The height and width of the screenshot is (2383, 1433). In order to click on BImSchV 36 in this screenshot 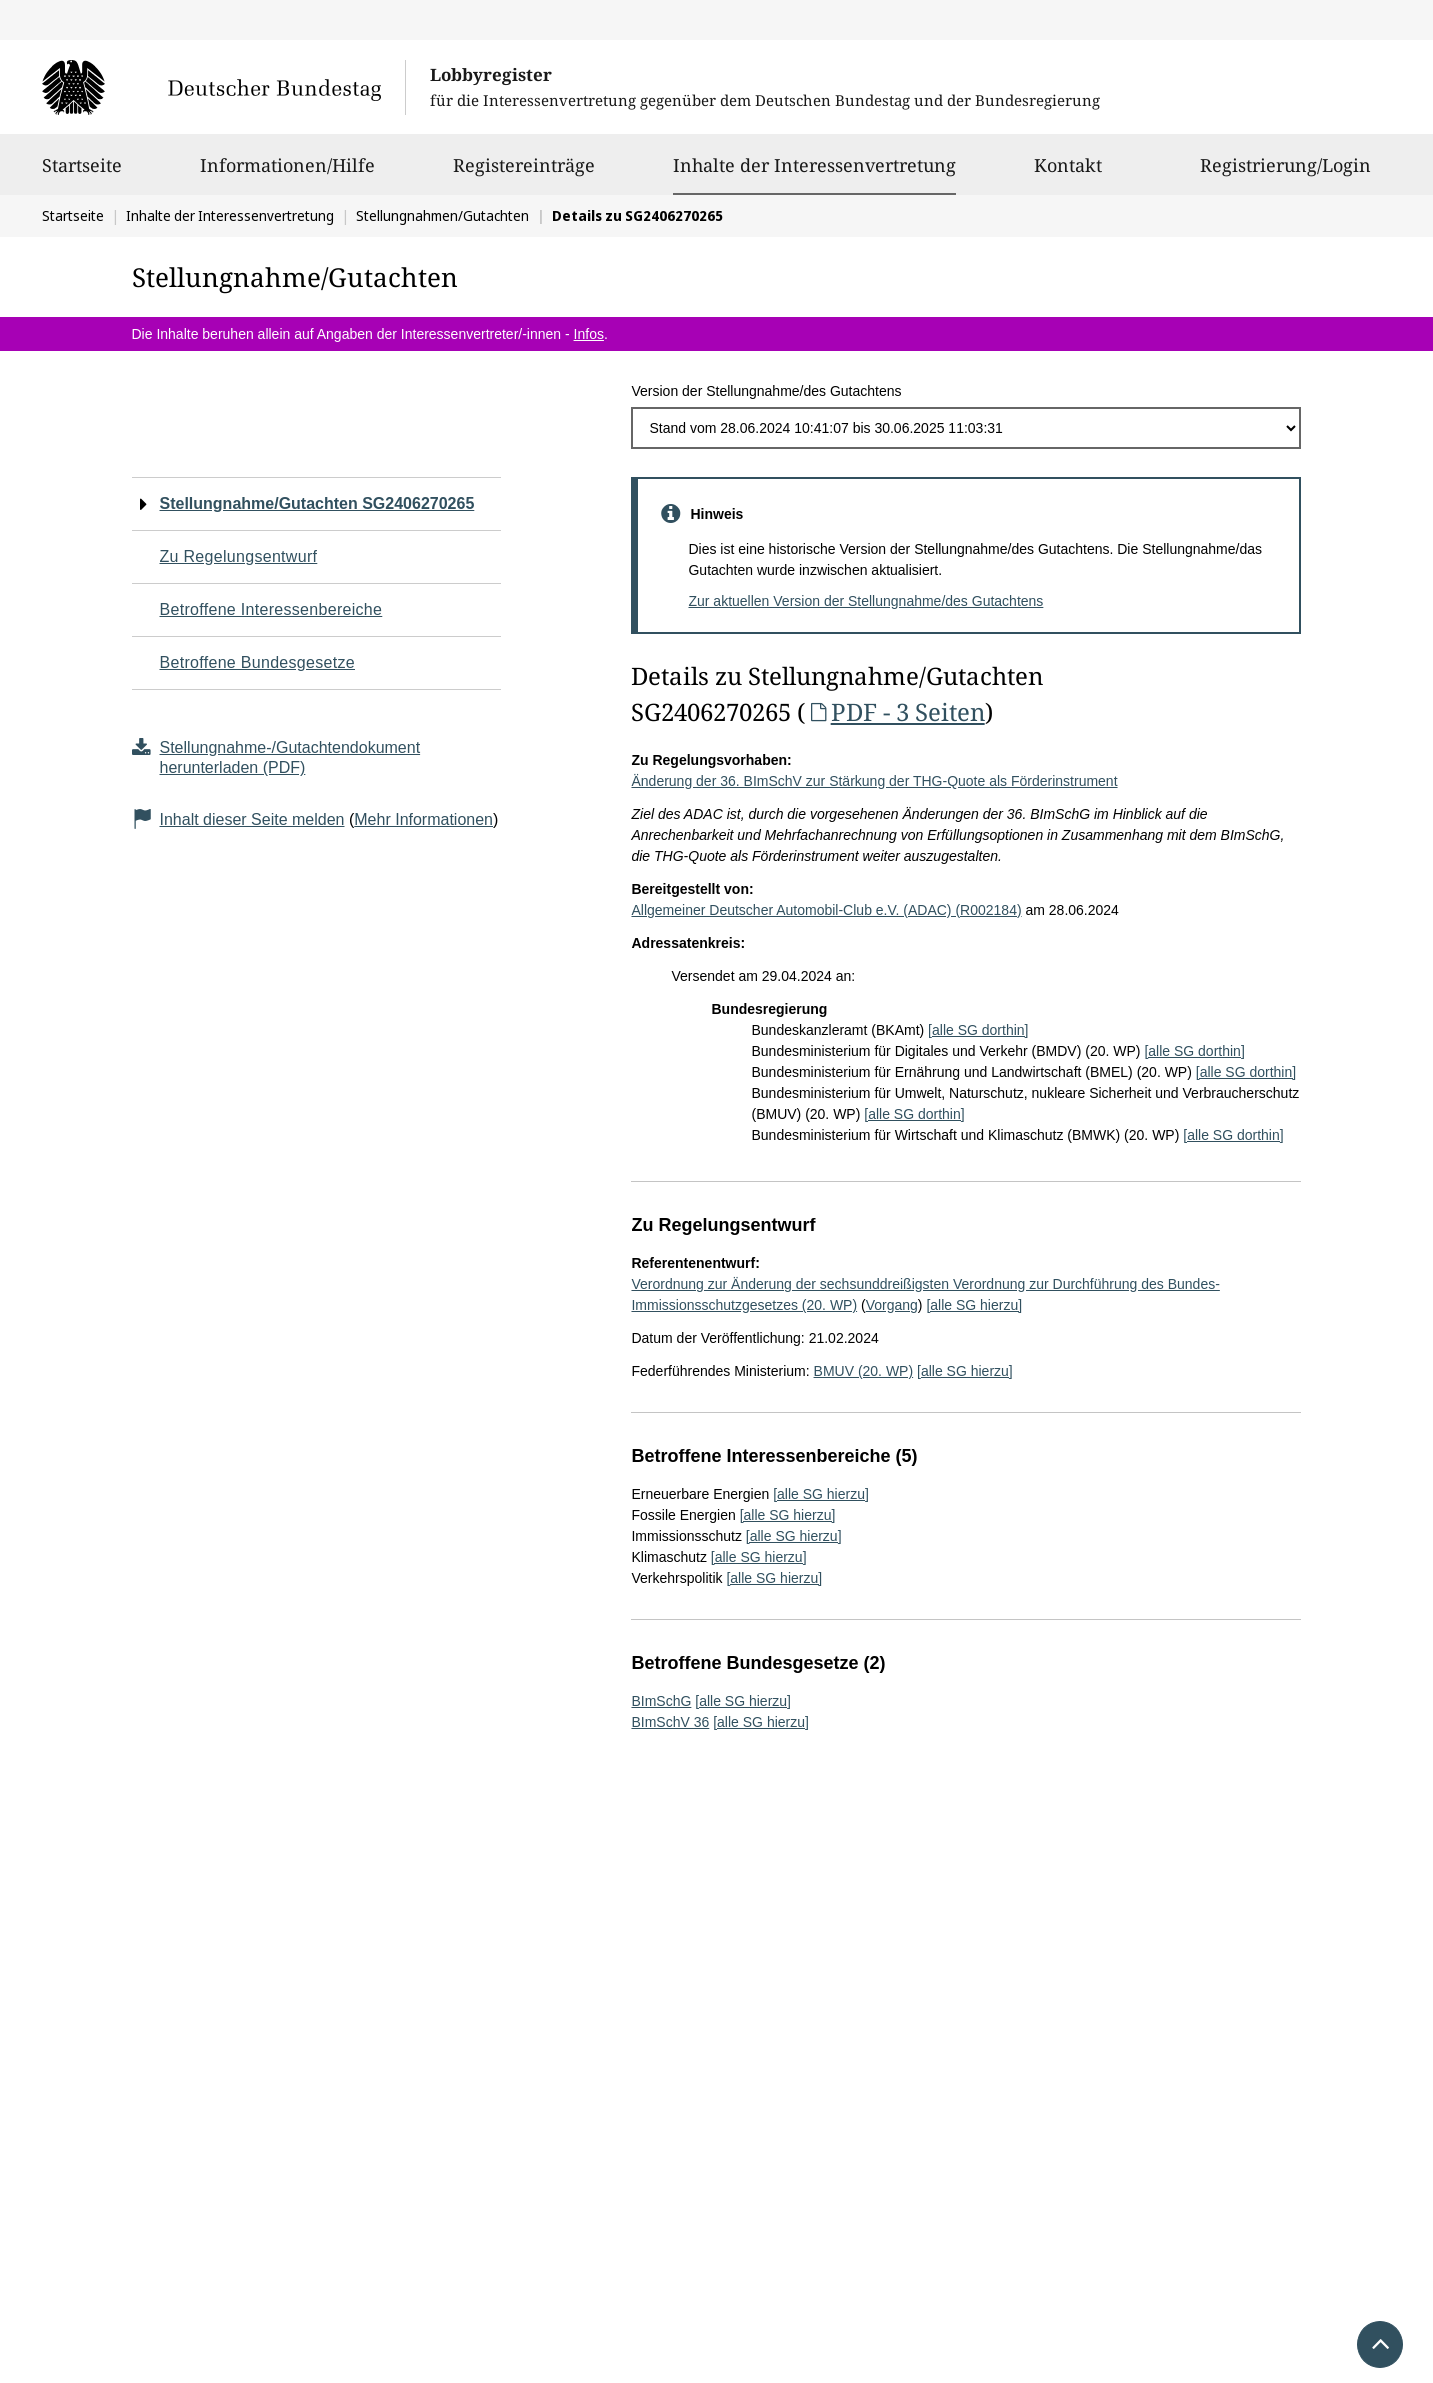, I will do `click(670, 1722)`.